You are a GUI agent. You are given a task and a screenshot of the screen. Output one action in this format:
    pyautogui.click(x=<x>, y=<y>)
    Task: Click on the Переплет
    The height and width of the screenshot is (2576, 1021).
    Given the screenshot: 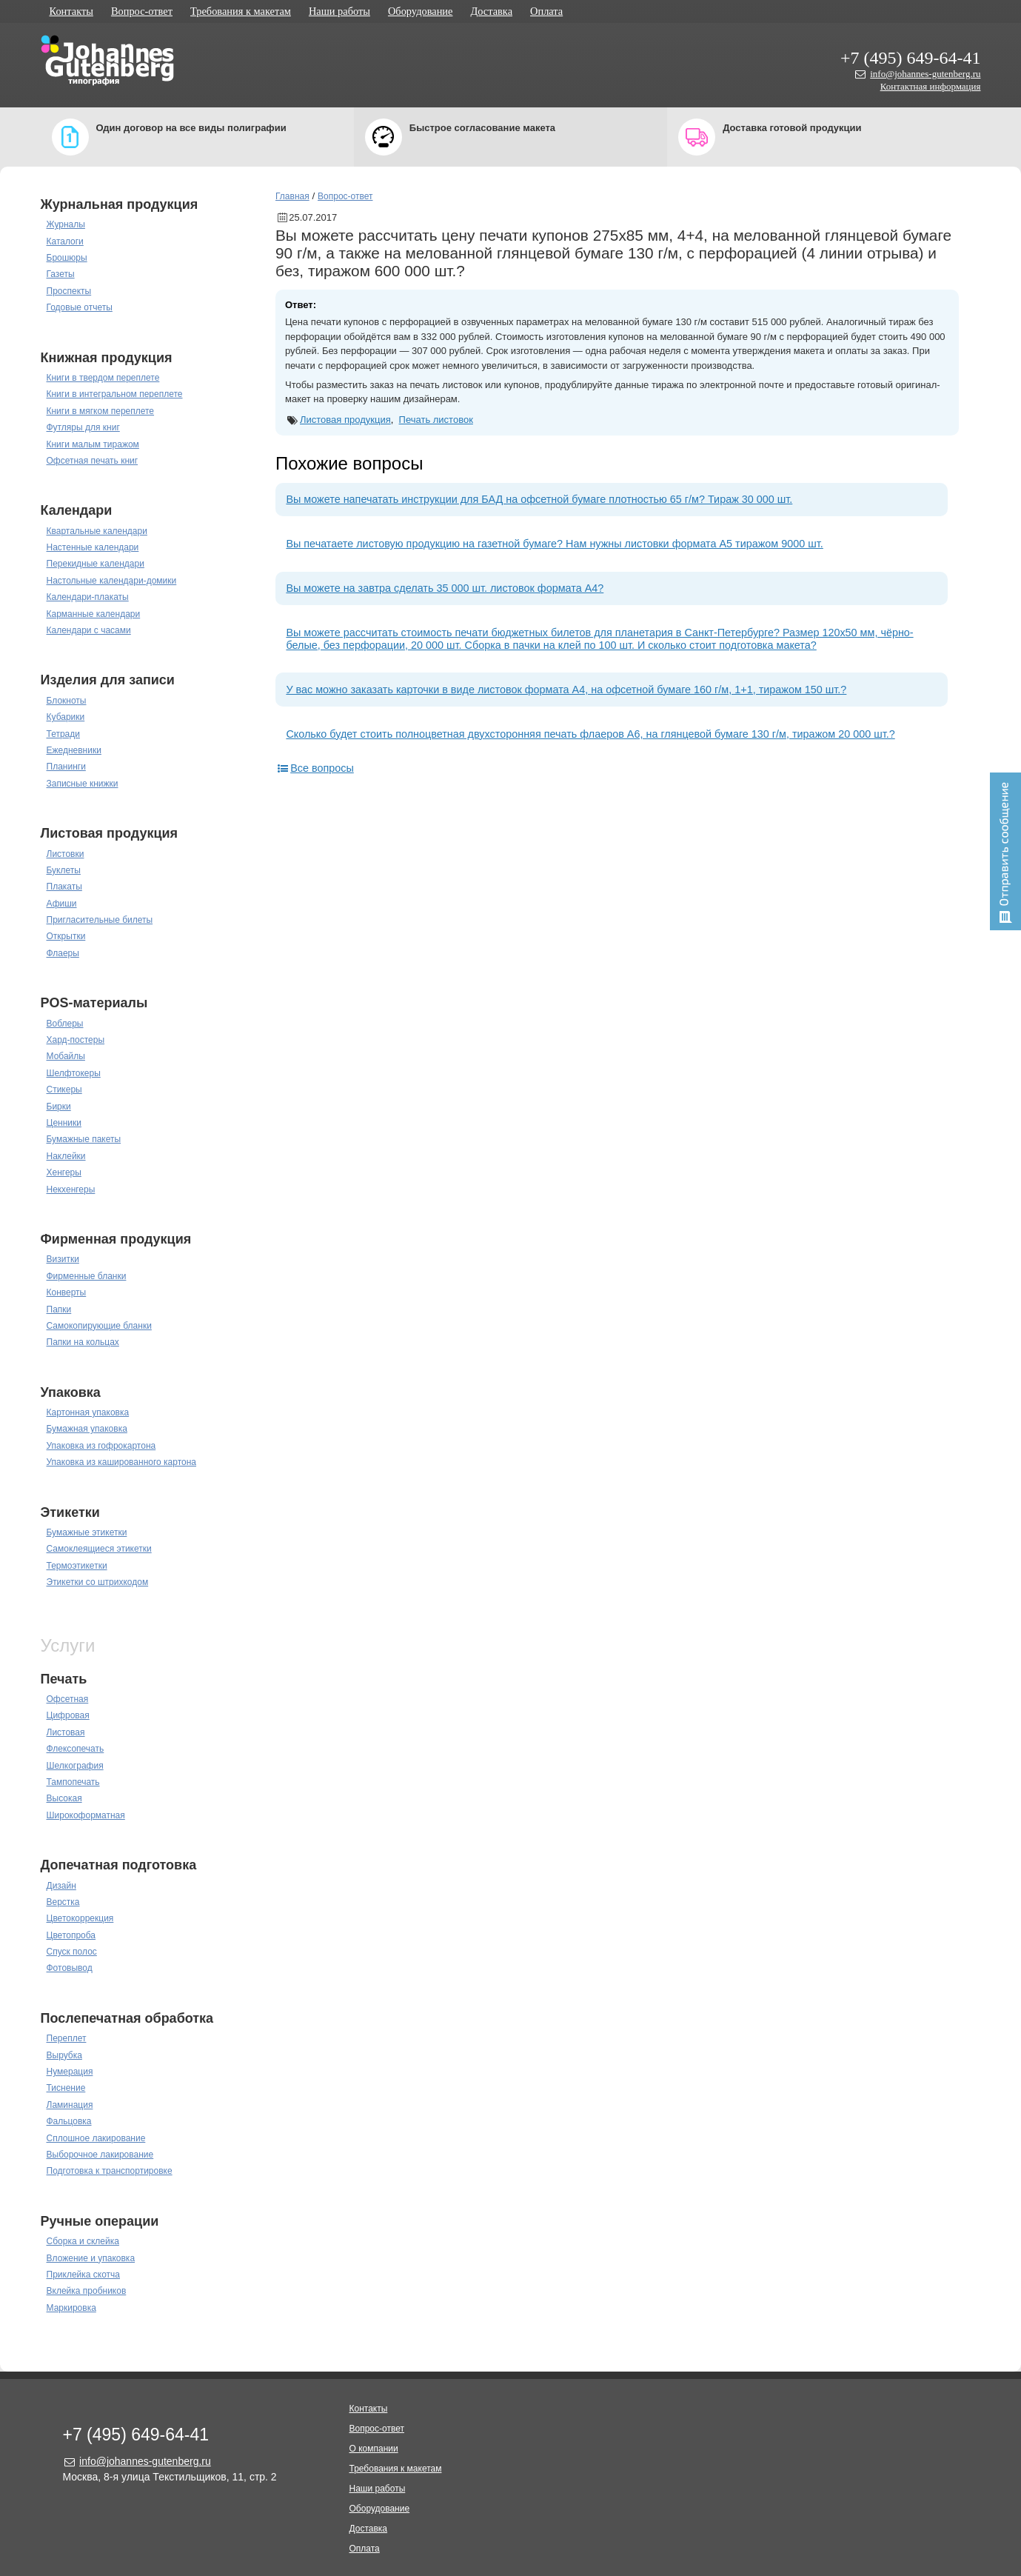 What is the action you would take?
    pyautogui.click(x=67, y=2038)
    